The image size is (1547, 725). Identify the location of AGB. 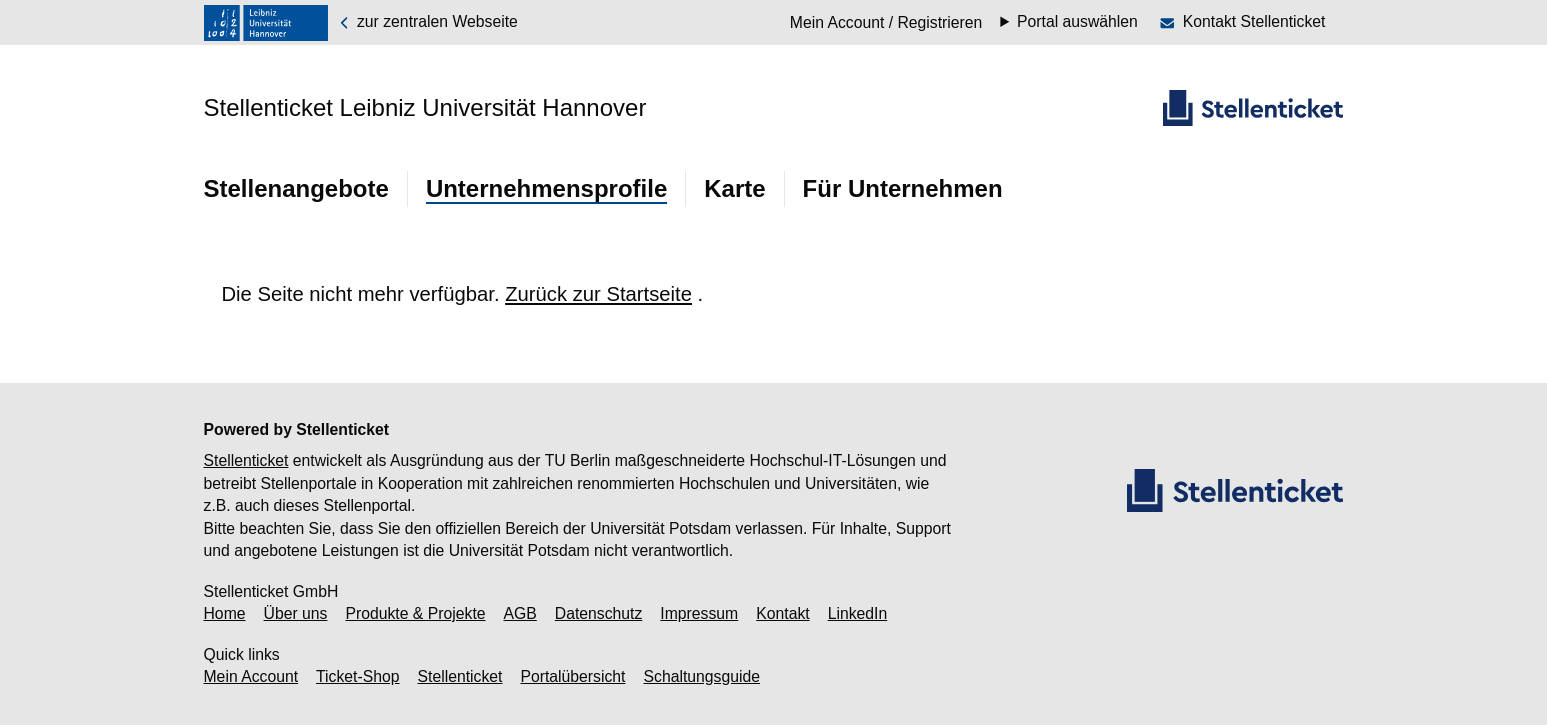
(520, 613).